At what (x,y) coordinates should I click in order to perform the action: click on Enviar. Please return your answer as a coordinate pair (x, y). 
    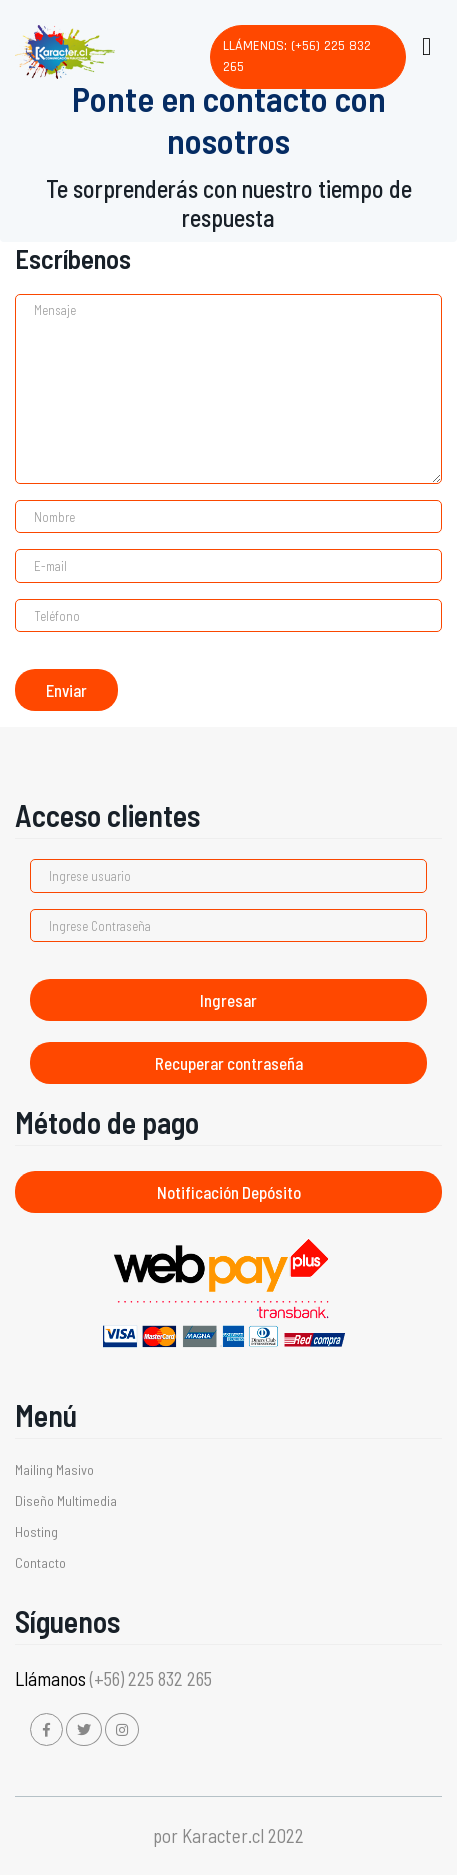
    Looking at the image, I should click on (66, 690).